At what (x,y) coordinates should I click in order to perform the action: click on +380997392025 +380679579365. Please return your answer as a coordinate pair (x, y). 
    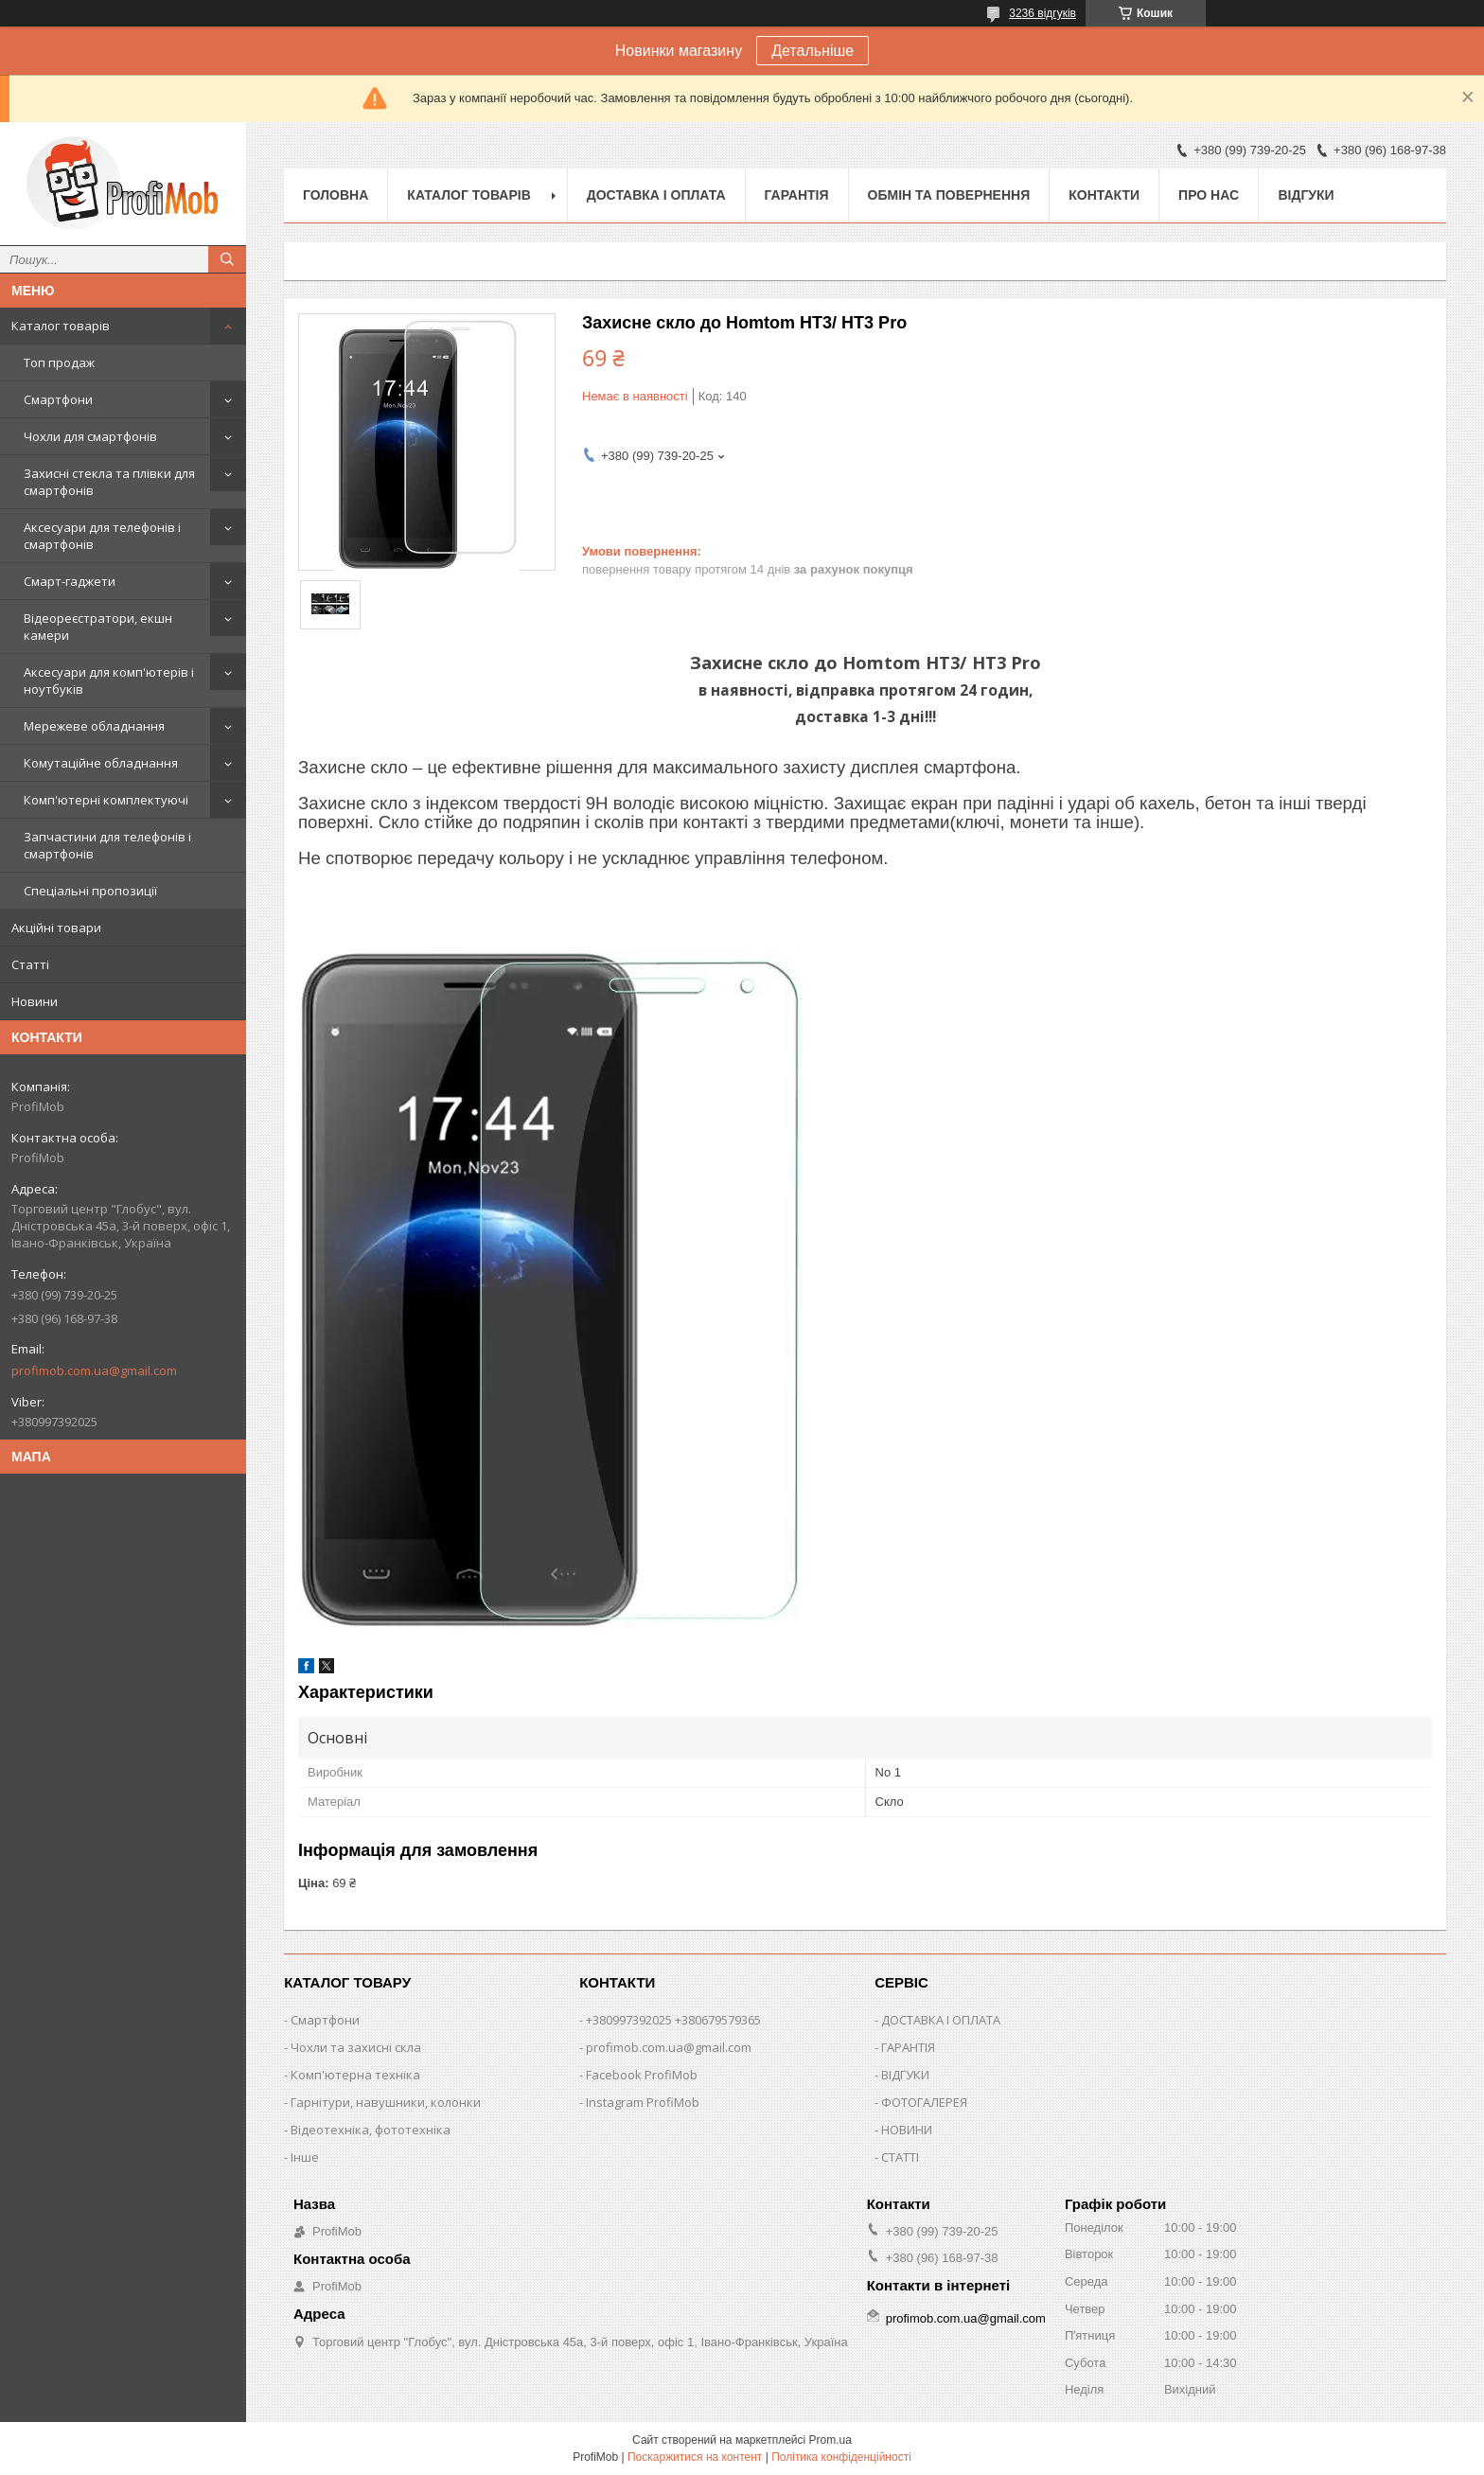
    Looking at the image, I should click on (673, 2019).